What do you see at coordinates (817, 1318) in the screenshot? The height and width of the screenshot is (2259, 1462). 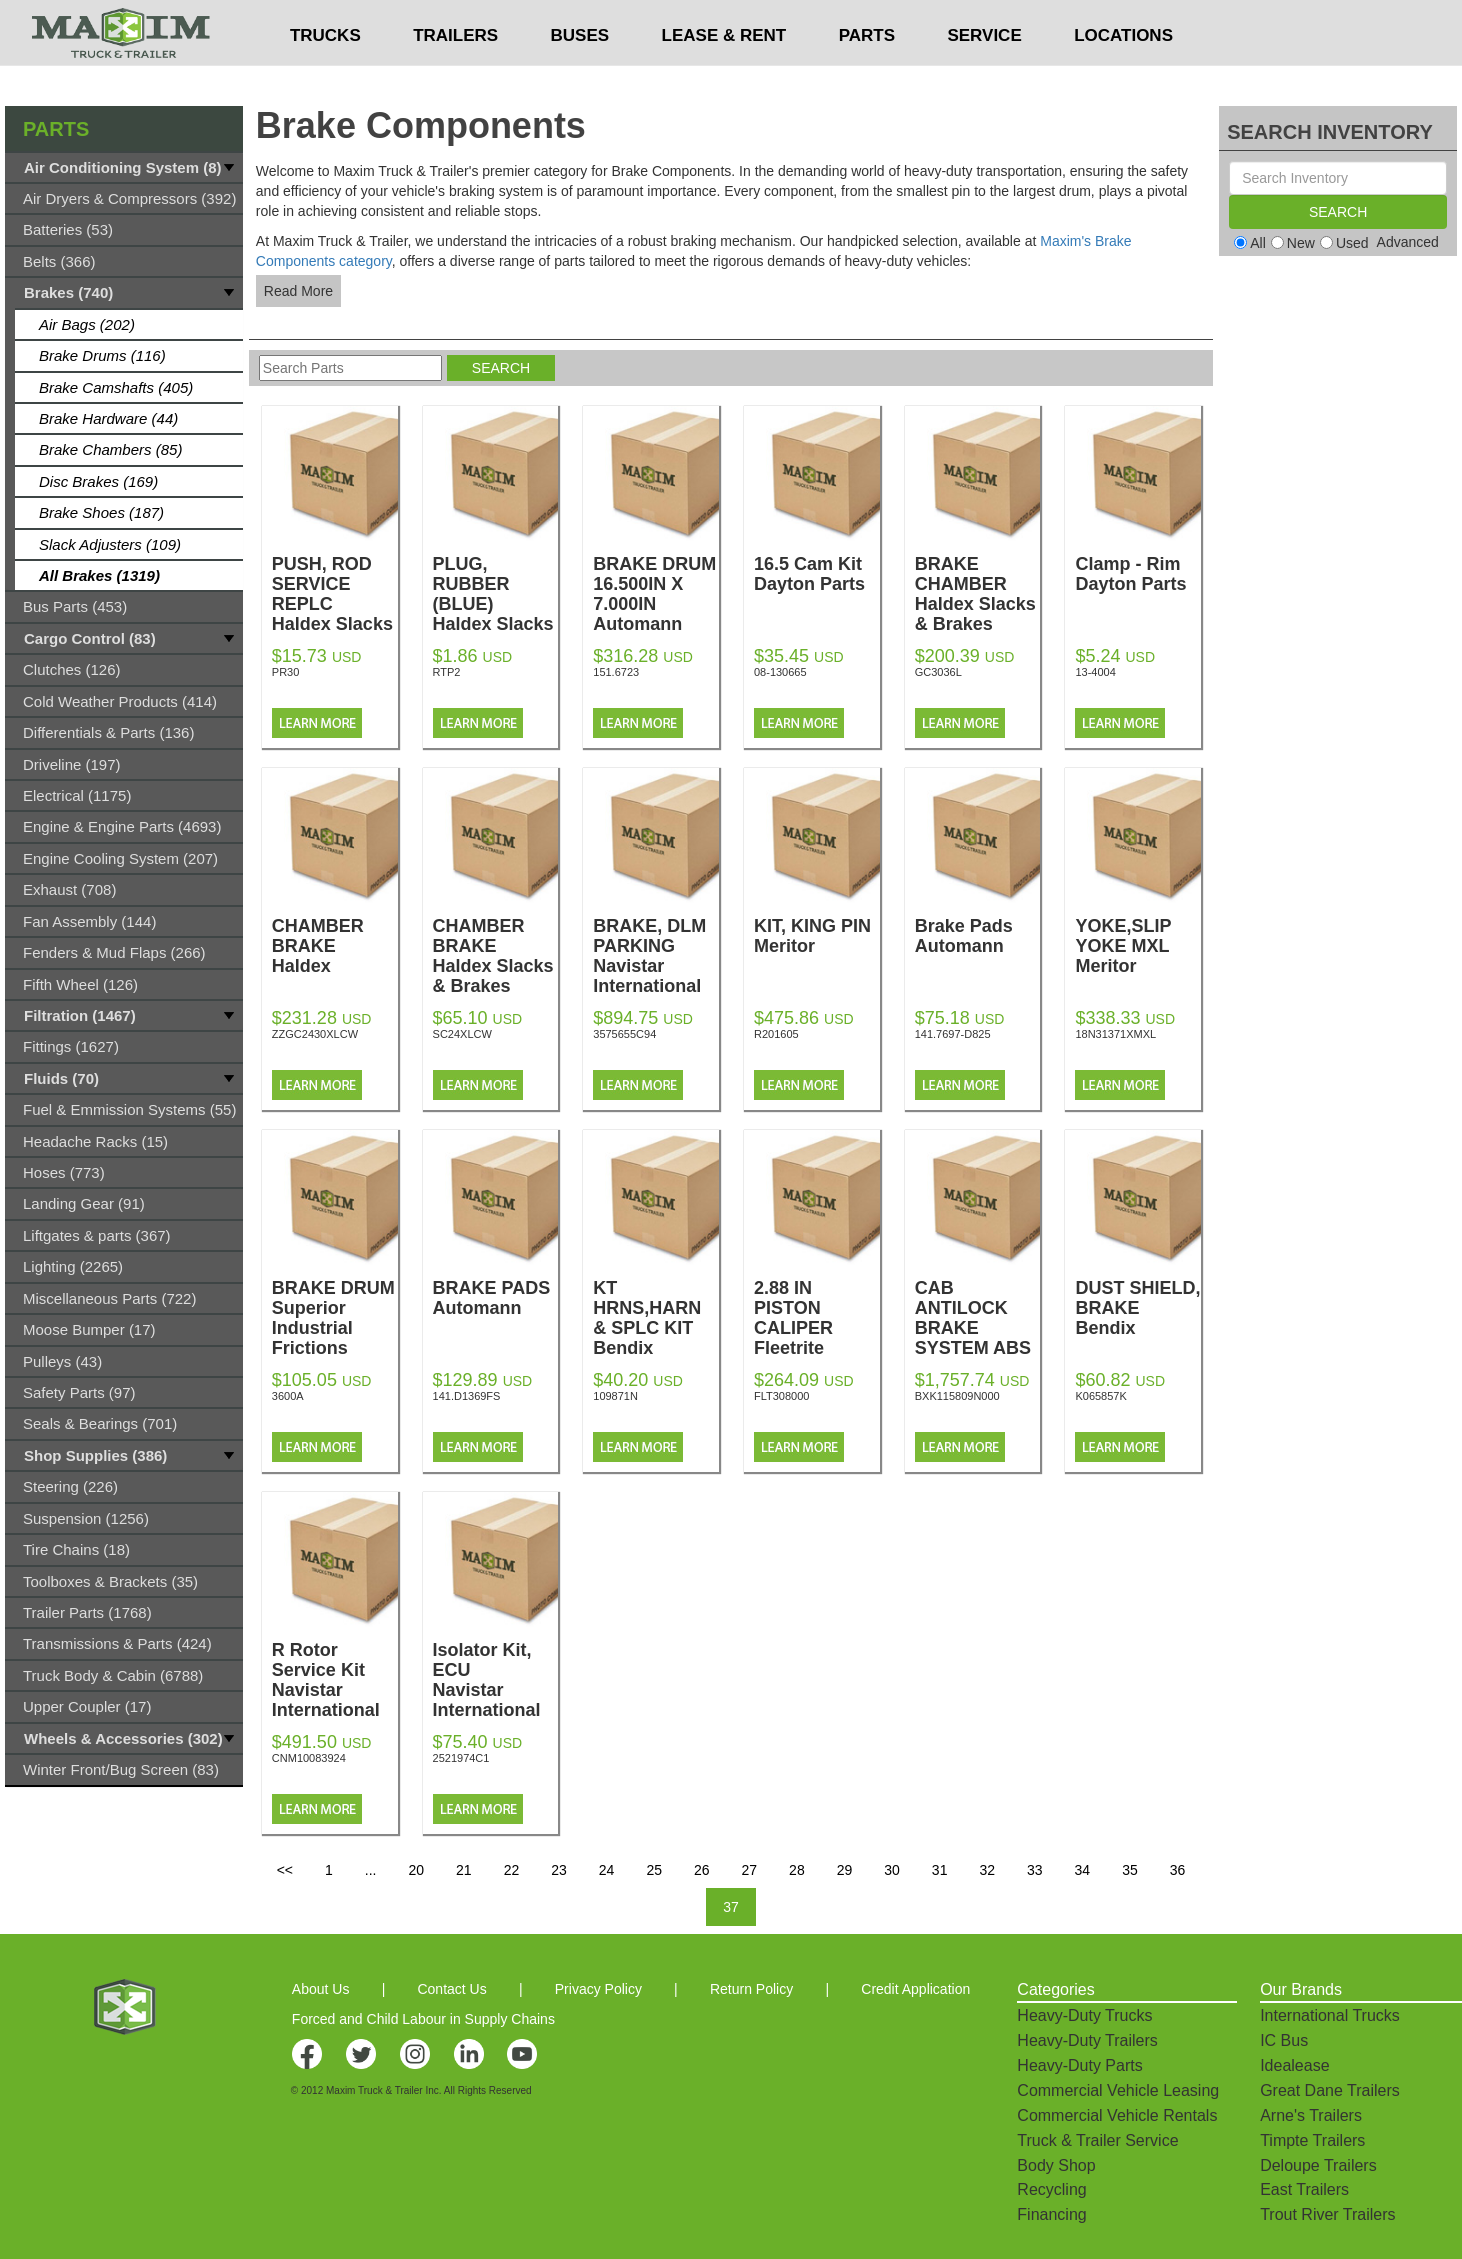 I see `2.88 IN PISTON CALIPER` at bounding box center [817, 1318].